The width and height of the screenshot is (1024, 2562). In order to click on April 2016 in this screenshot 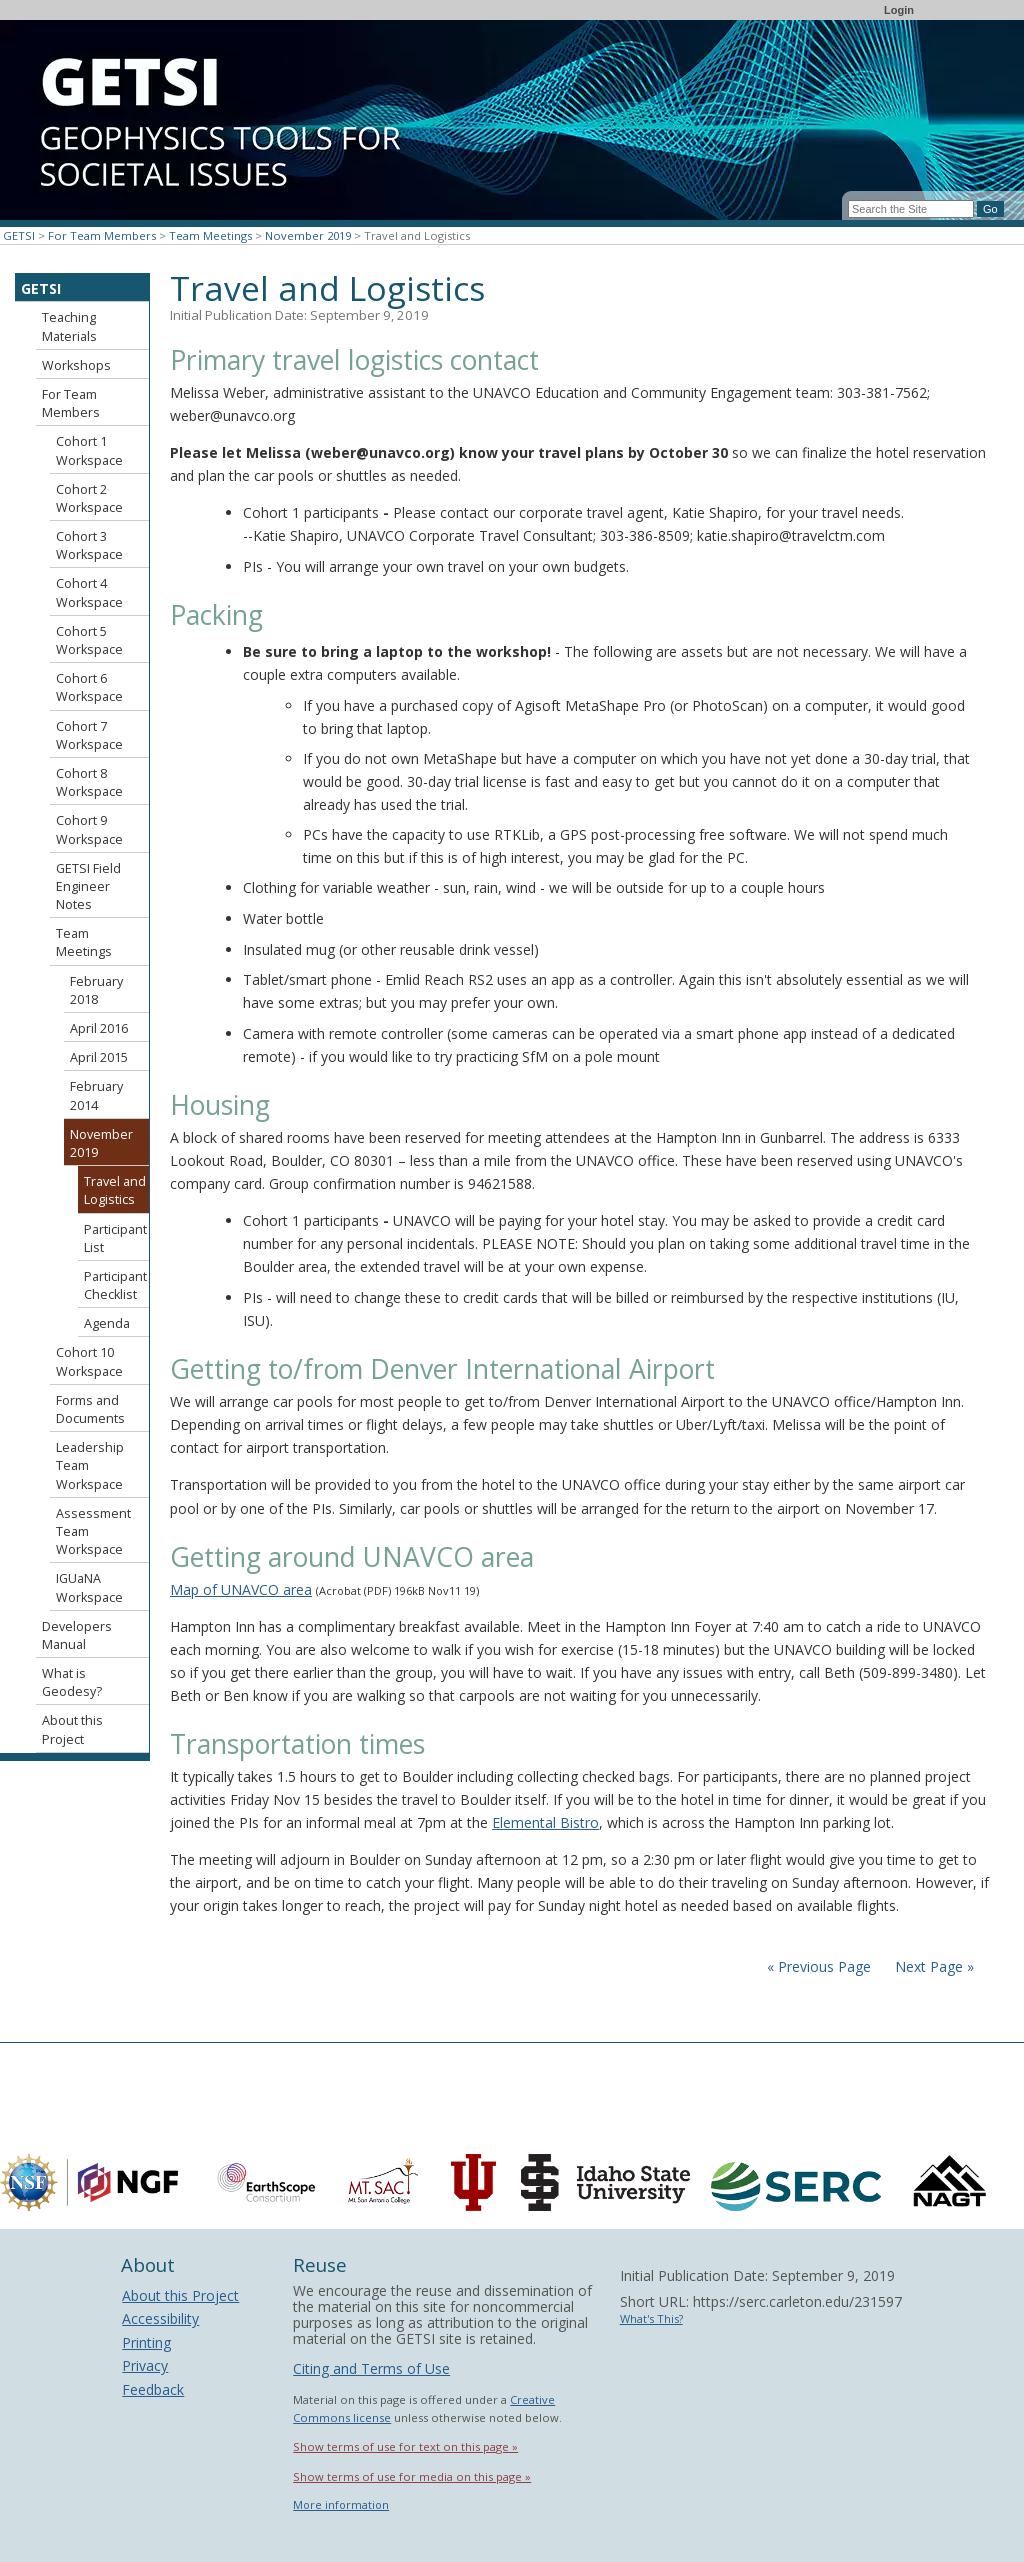, I will do `click(99, 1028)`.